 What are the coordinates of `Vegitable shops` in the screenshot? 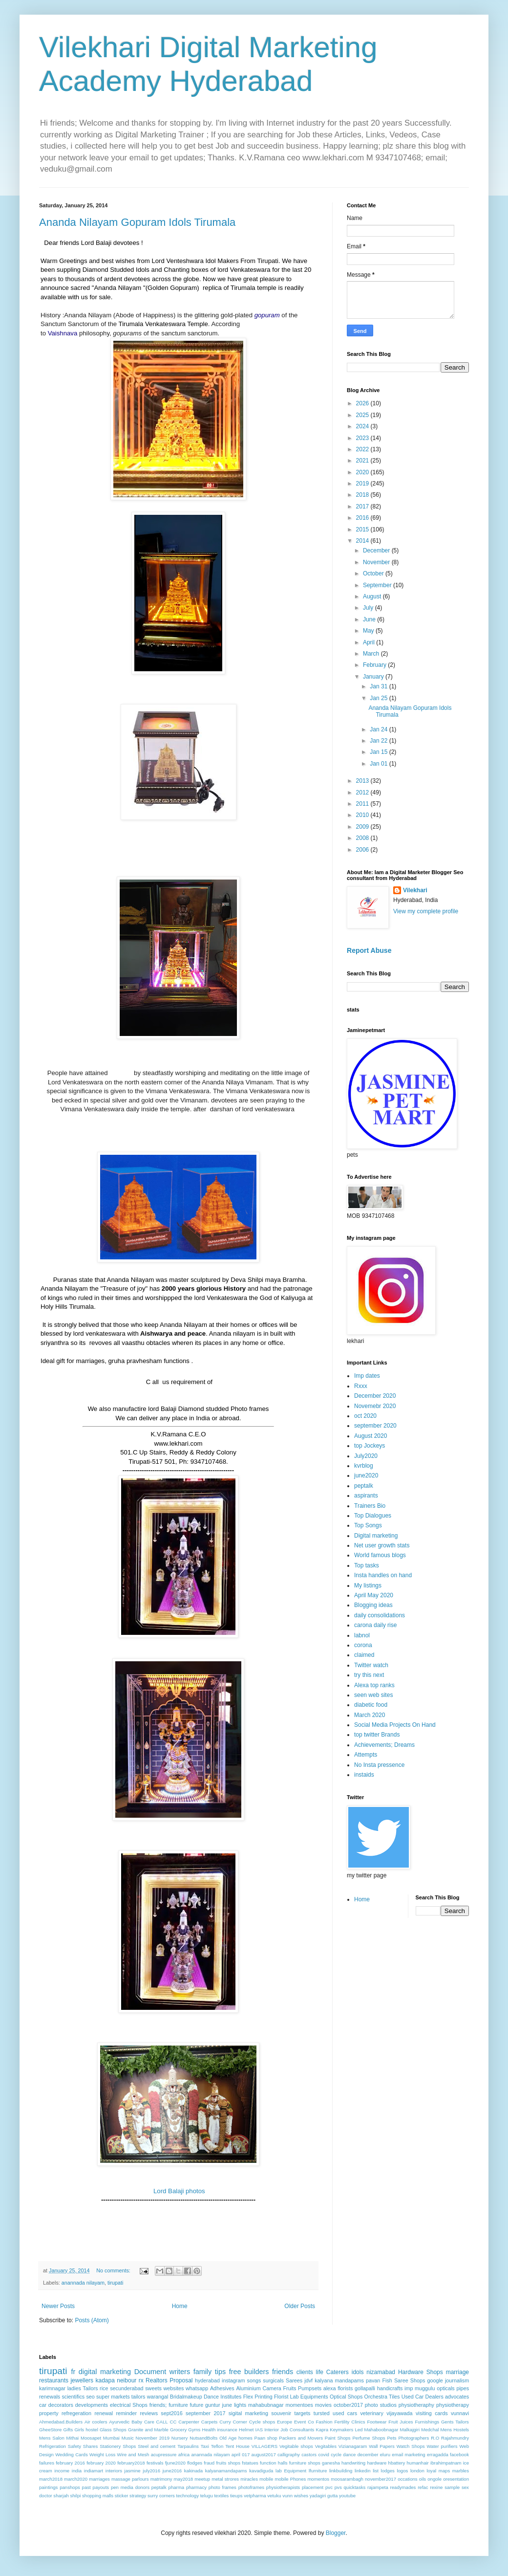 It's located at (296, 2446).